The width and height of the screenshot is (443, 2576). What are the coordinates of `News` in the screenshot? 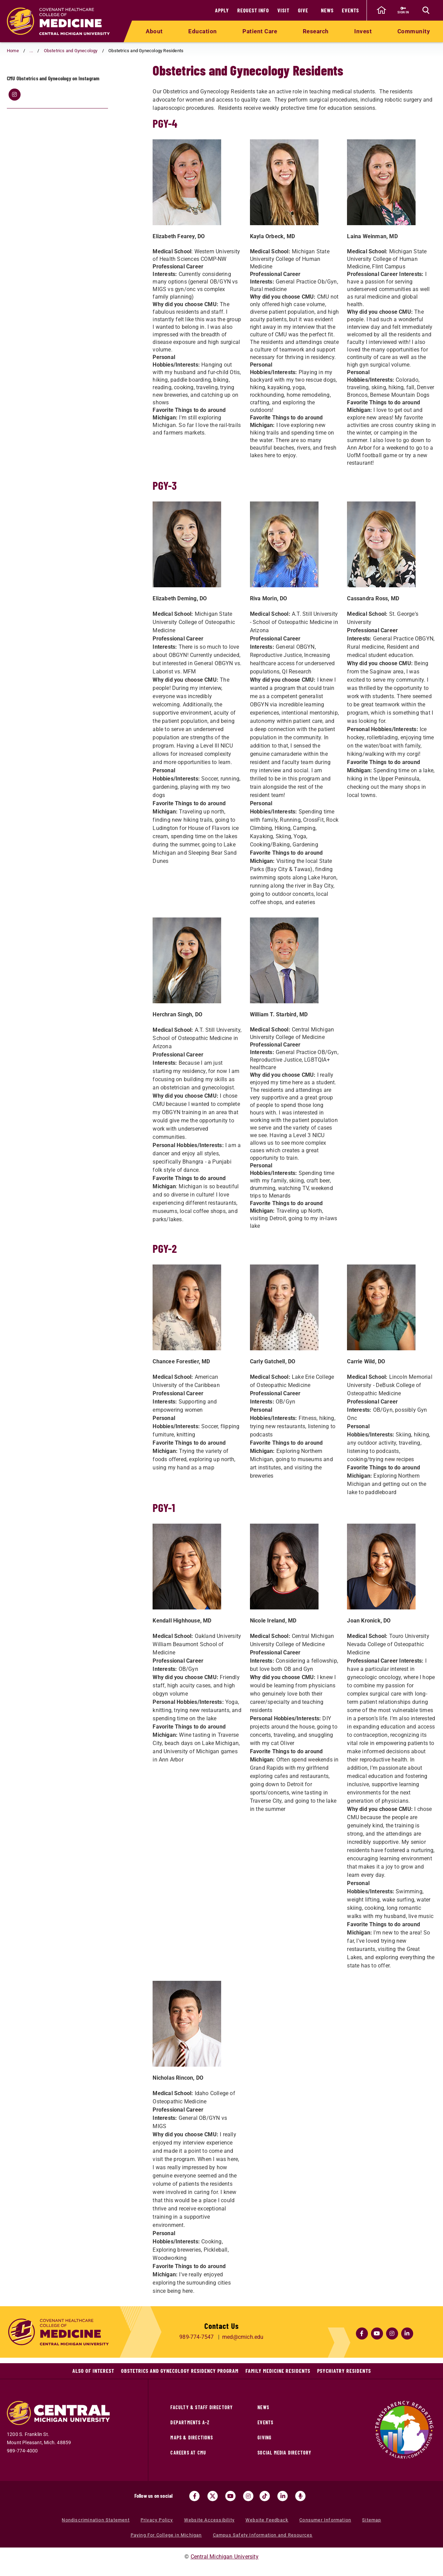 It's located at (327, 10).